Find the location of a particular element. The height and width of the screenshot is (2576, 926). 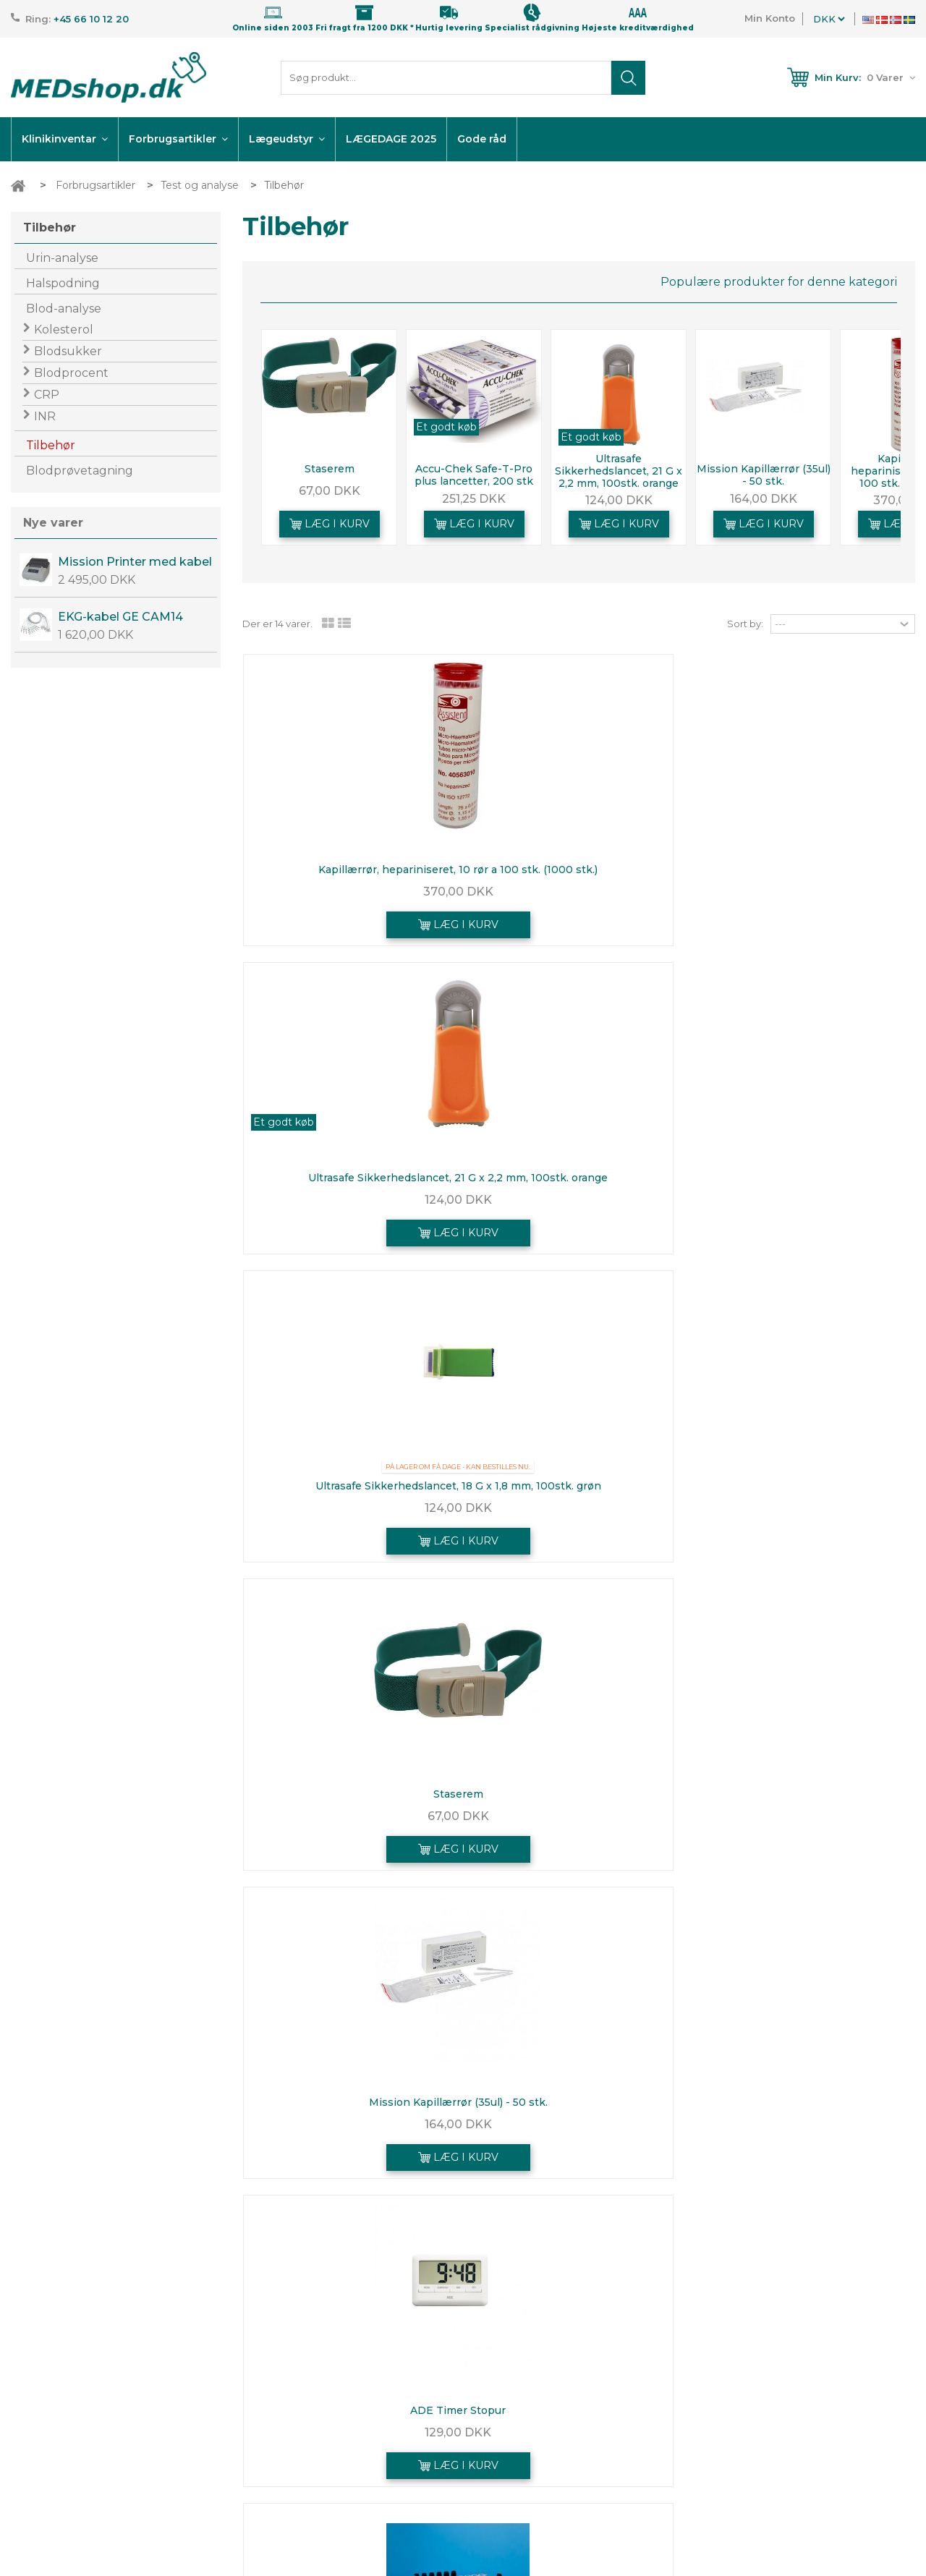

450,00 DKK is located at coordinates (352, 1508).